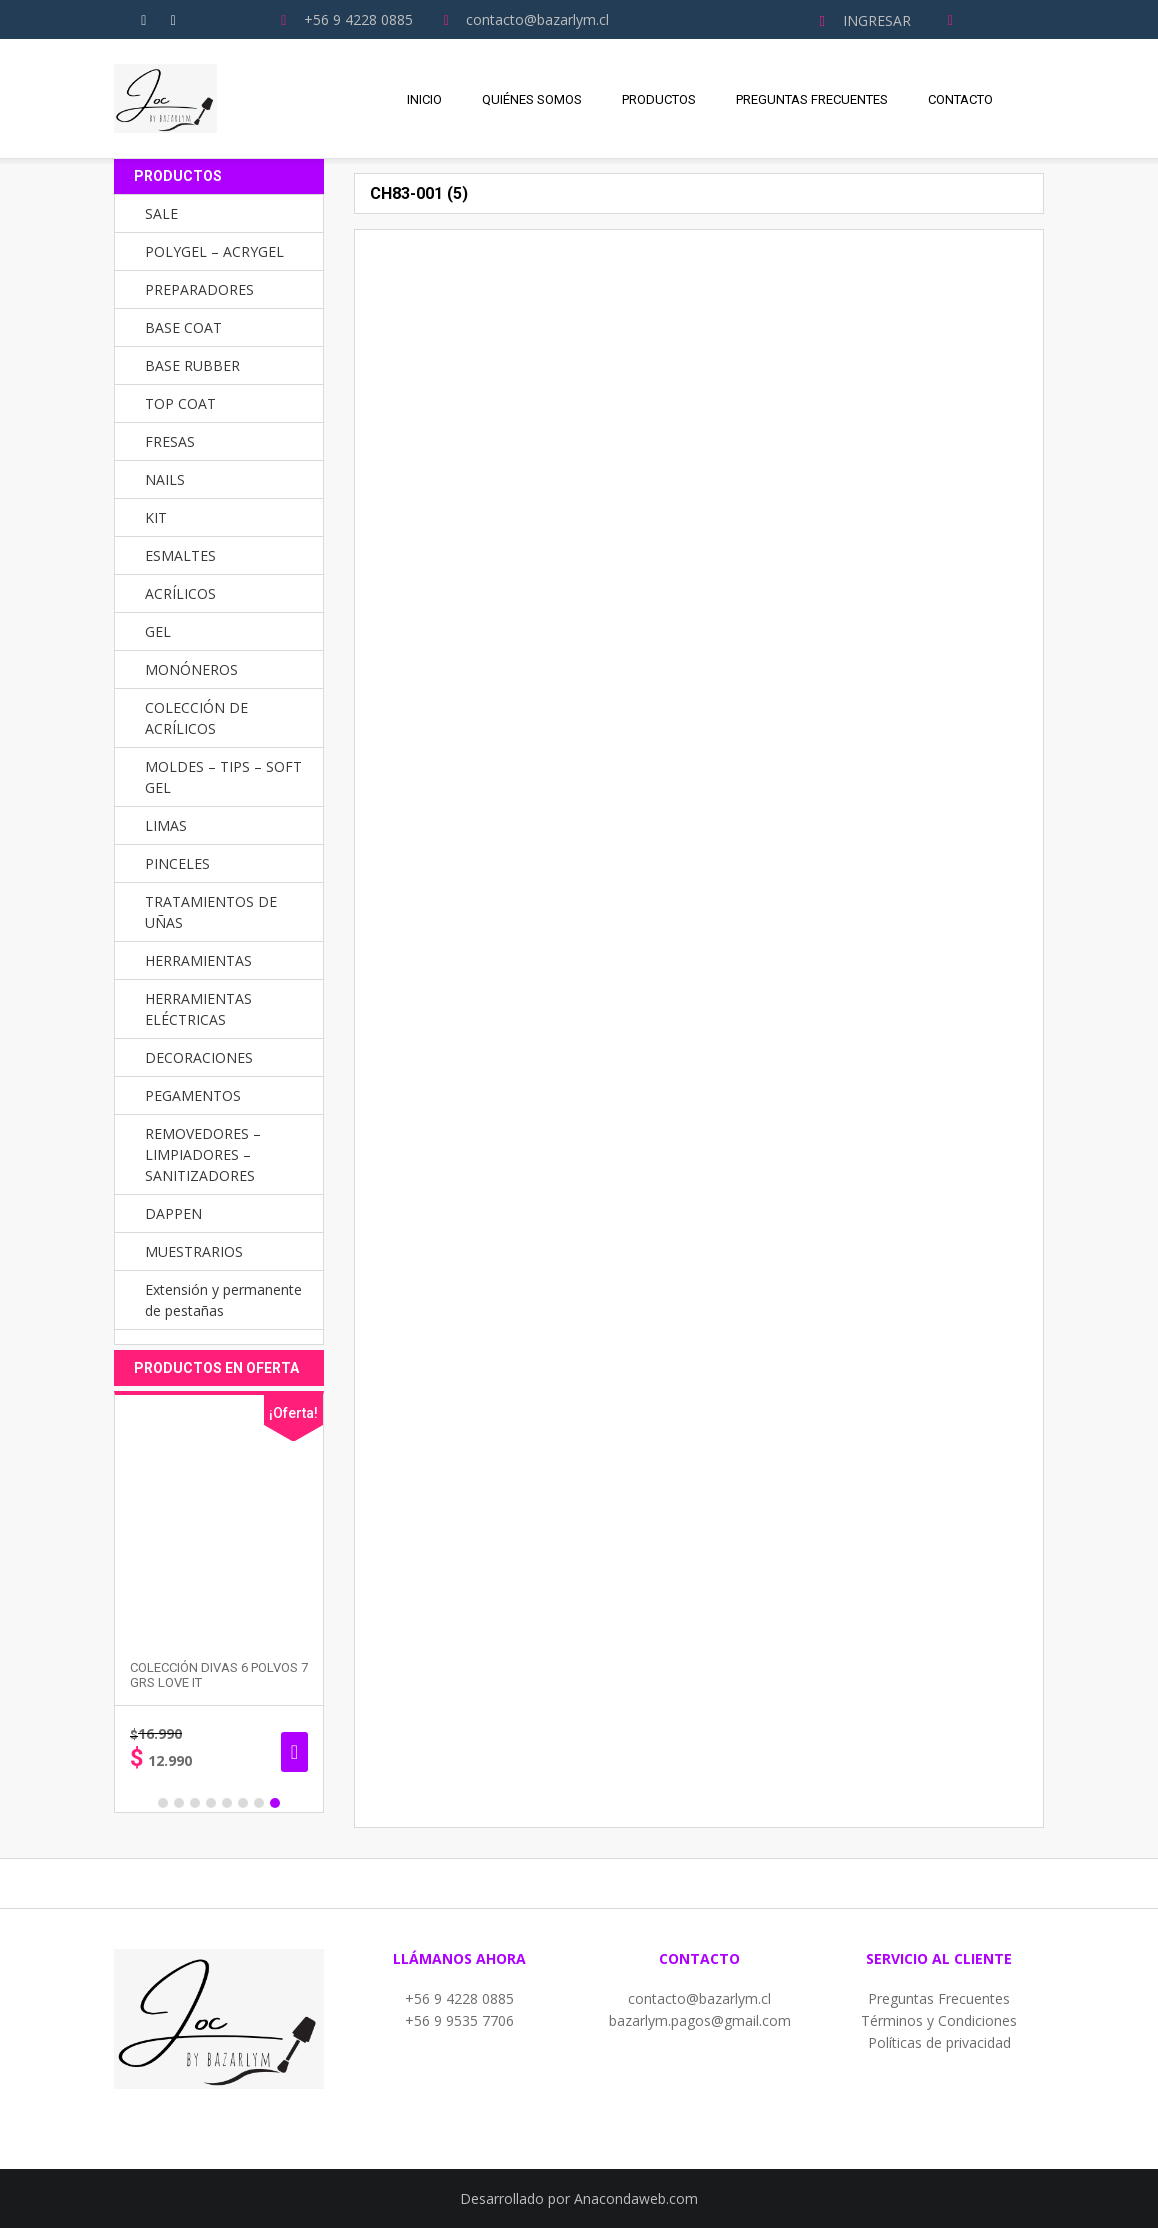 The height and width of the screenshot is (2228, 1158). Describe the element at coordinates (198, 960) in the screenshot. I see `HERRAMIENTAS` at that location.